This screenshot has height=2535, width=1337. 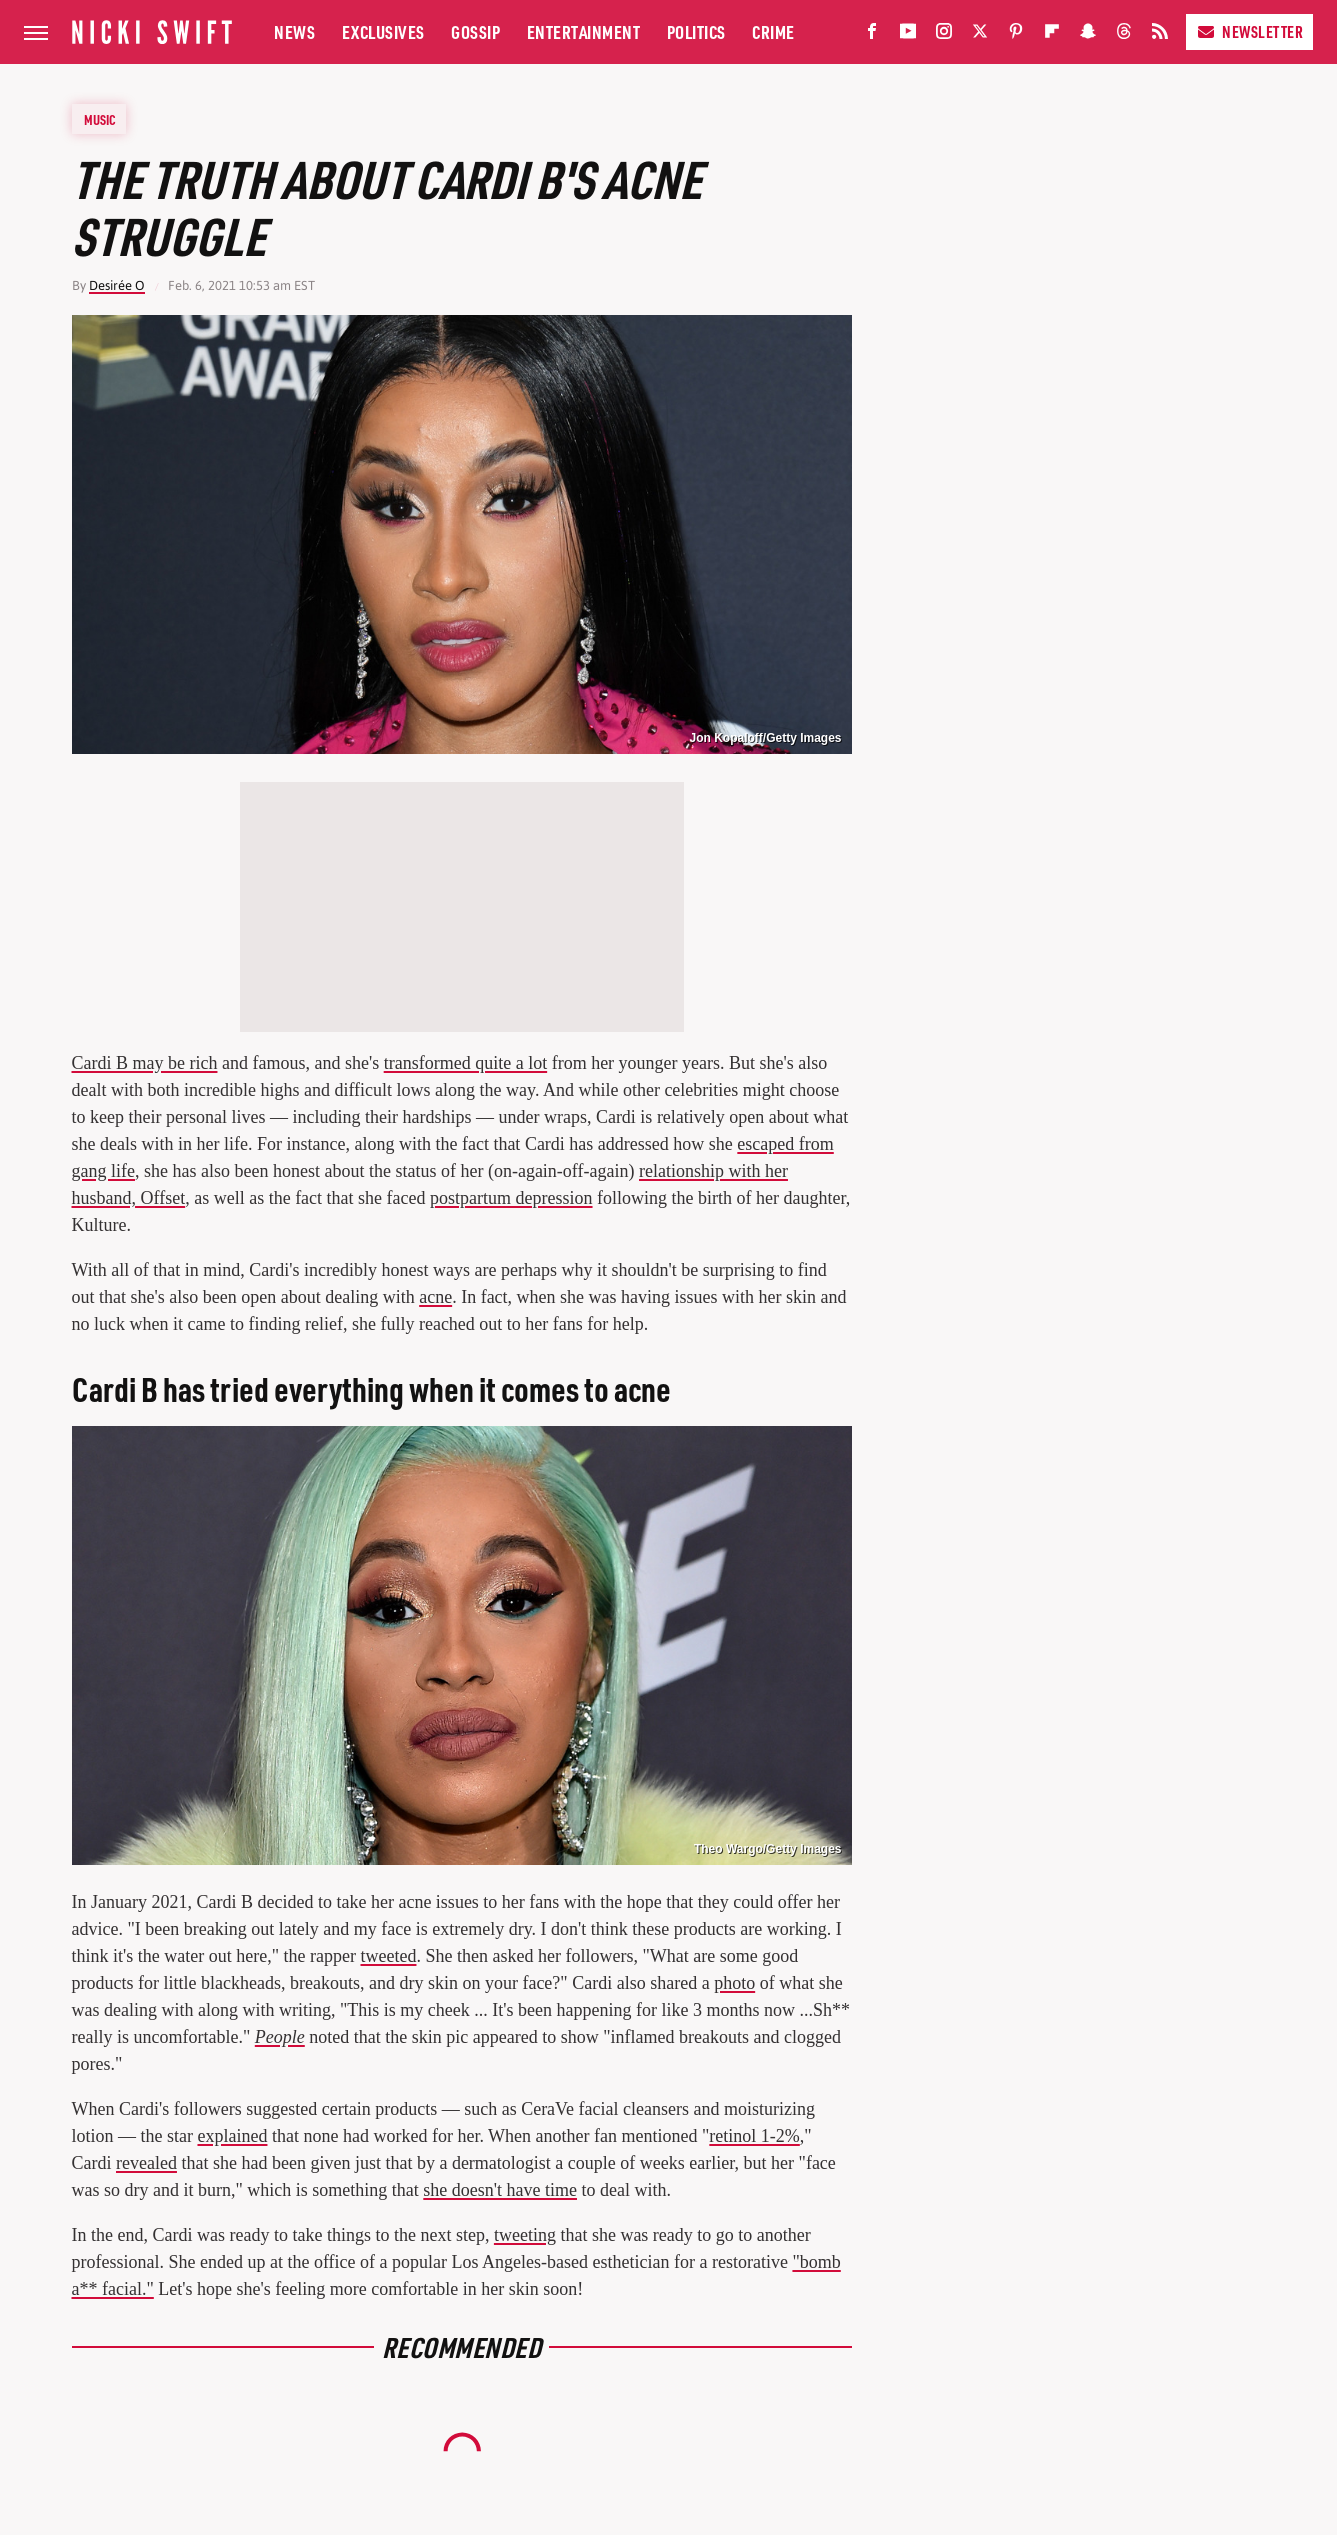 I want to click on explained, so click(x=232, y=2136).